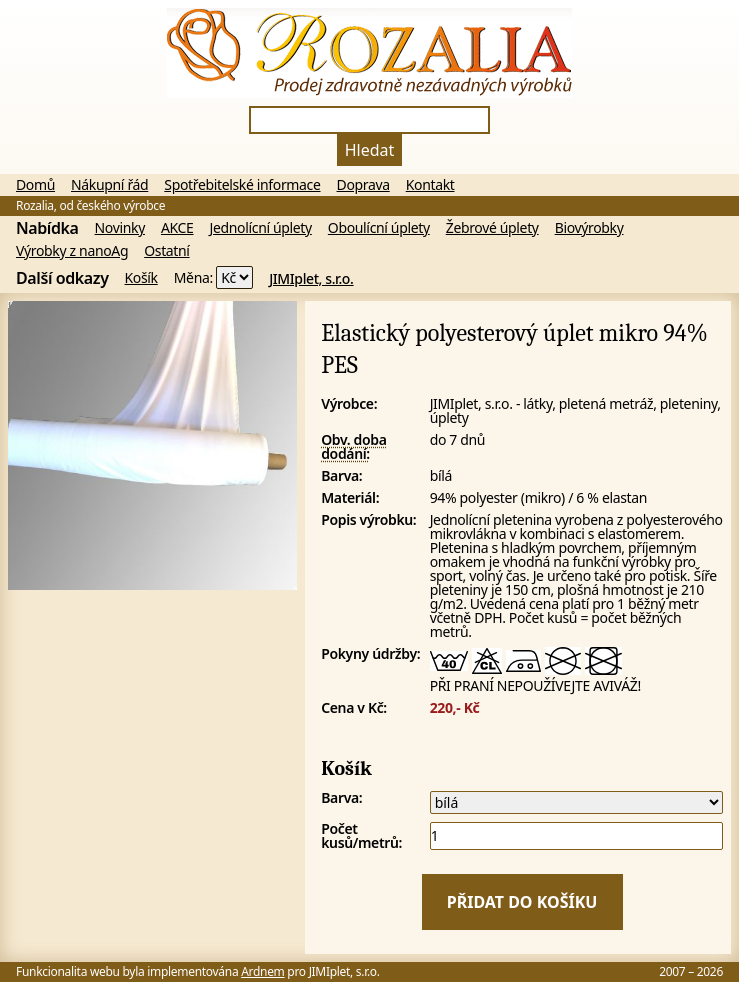  I want to click on AKCE, so click(177, 228).